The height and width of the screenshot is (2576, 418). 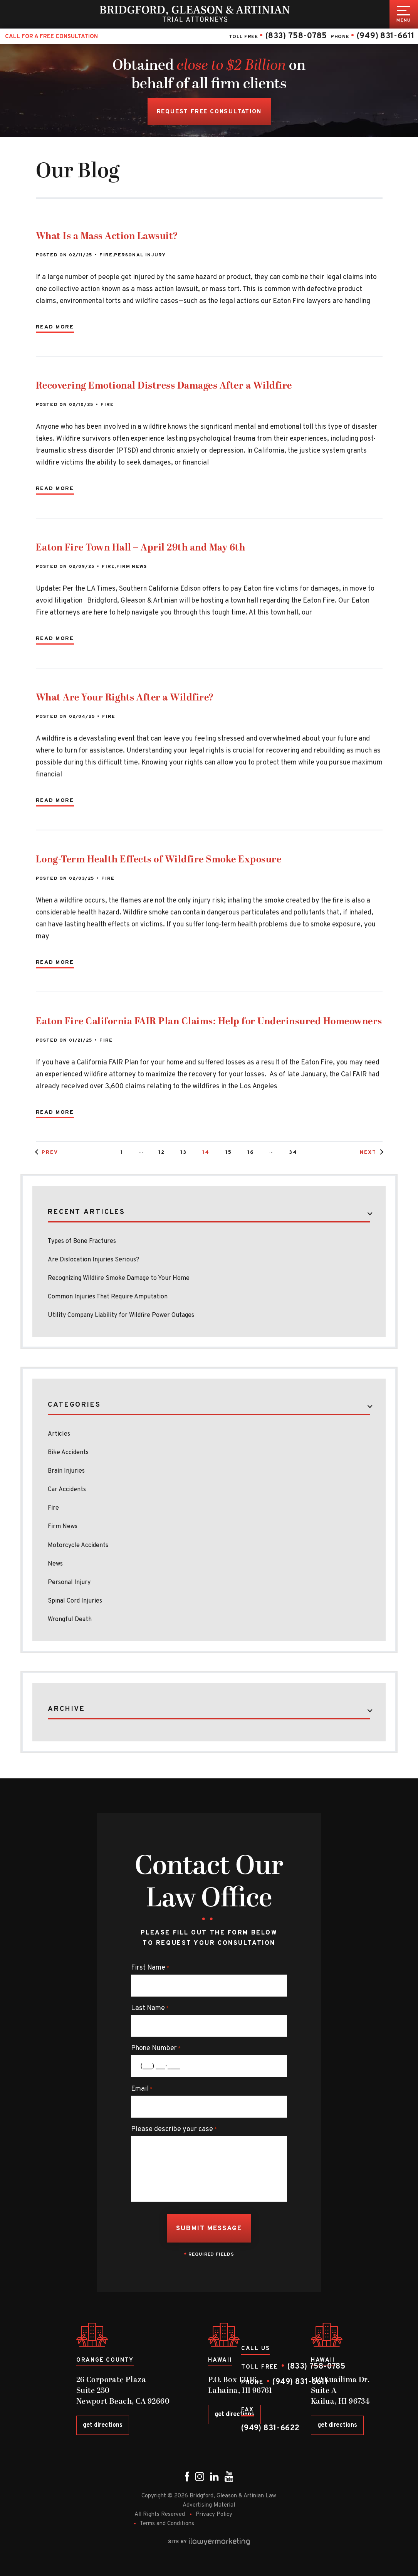 What do you see at coordinates (296, 36) in the screenshot?
I see `(833) 758-0785` at bounding box center [296, 36].